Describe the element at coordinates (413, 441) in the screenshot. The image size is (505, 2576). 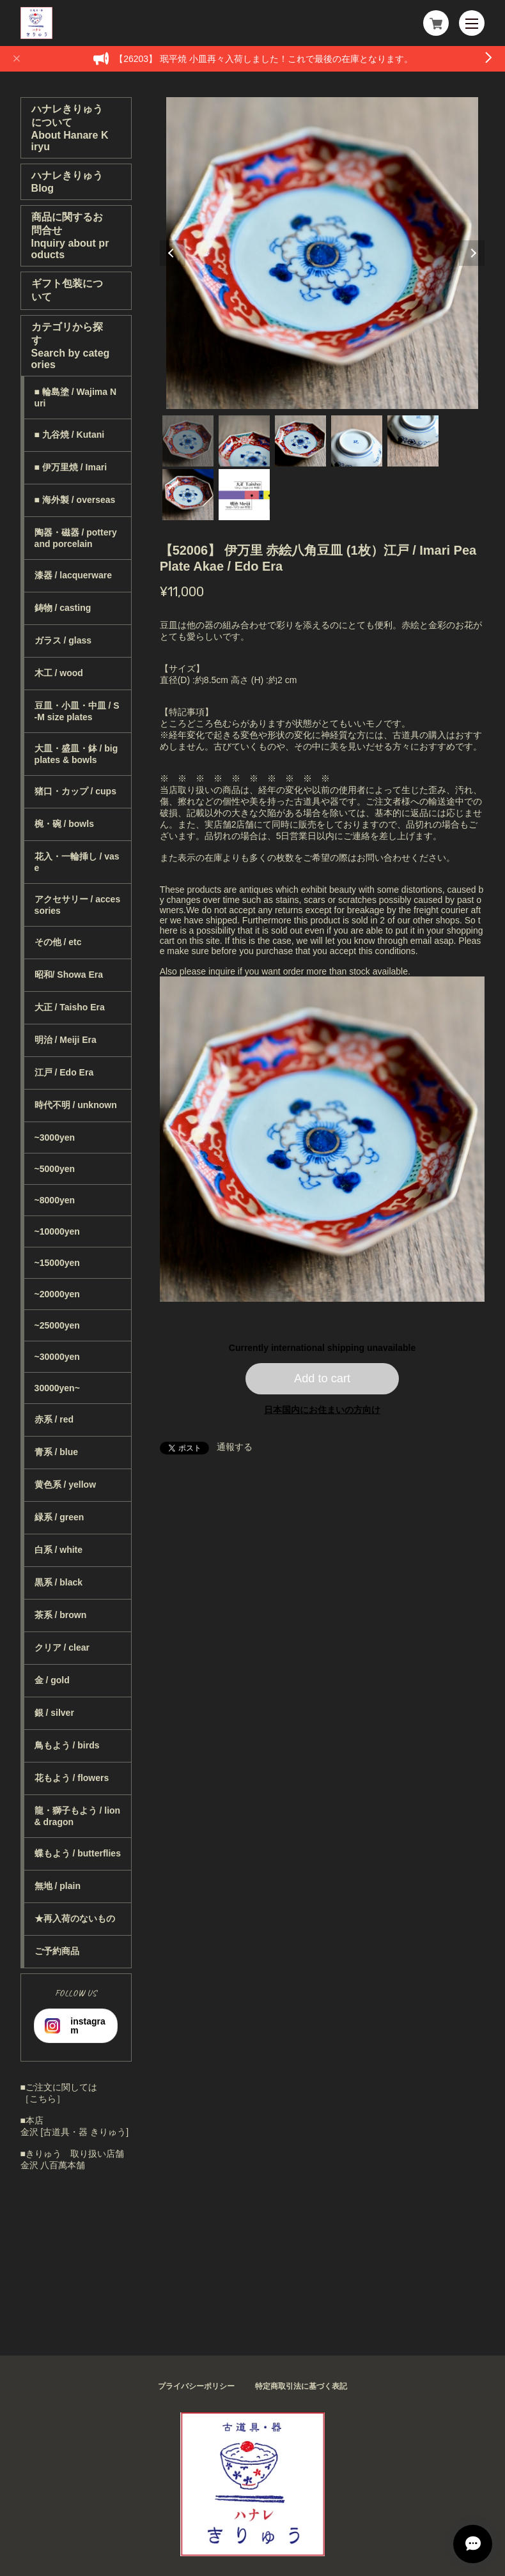
I see `5 [tab]` at that location.